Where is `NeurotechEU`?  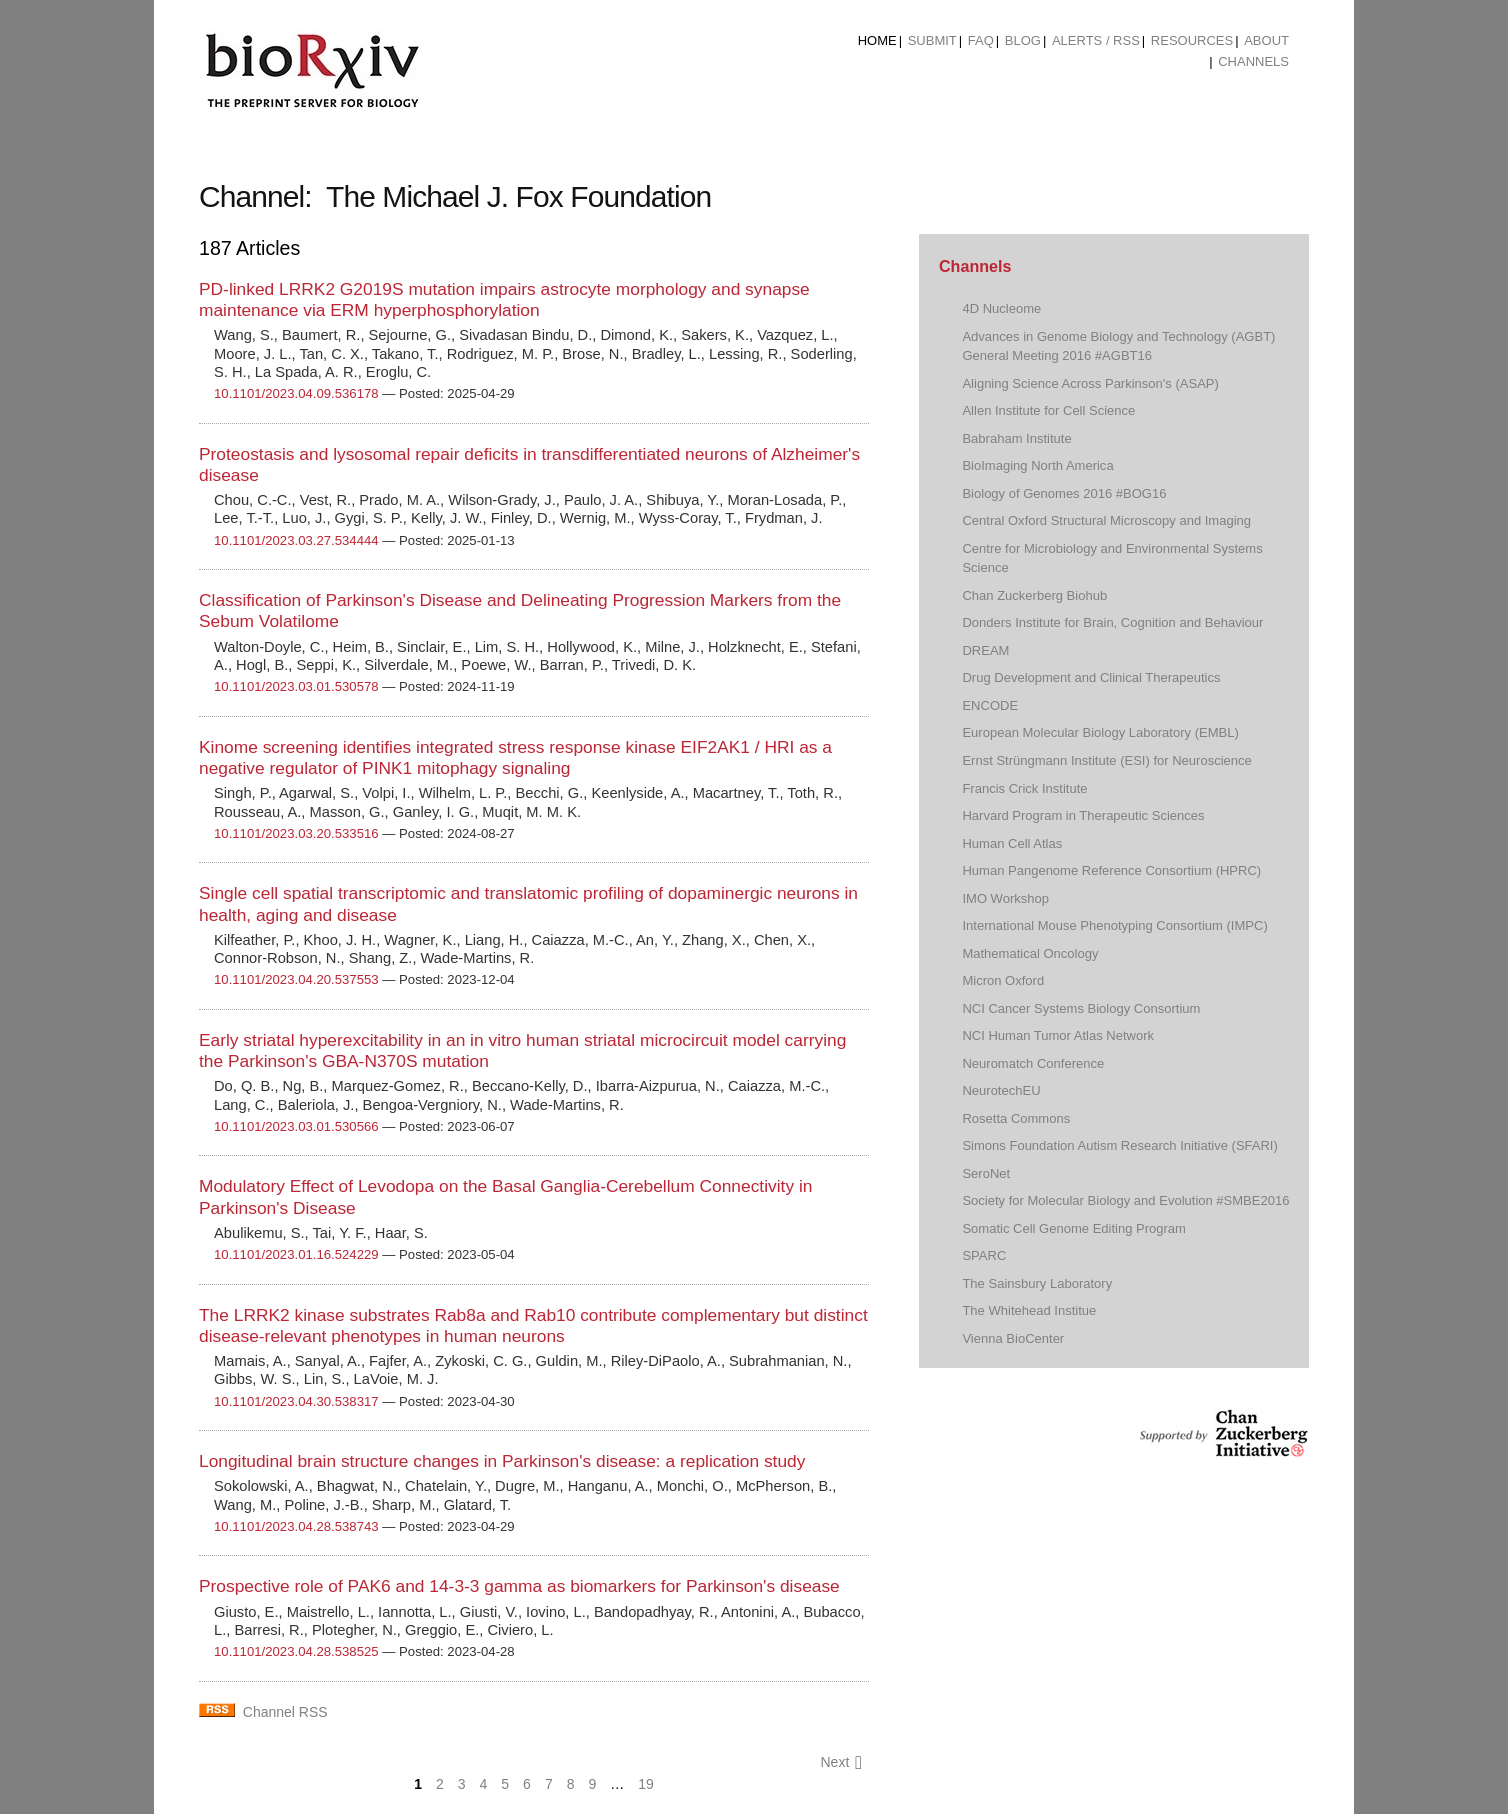
NeurotechEU is located at coordinates (1001, 1090).